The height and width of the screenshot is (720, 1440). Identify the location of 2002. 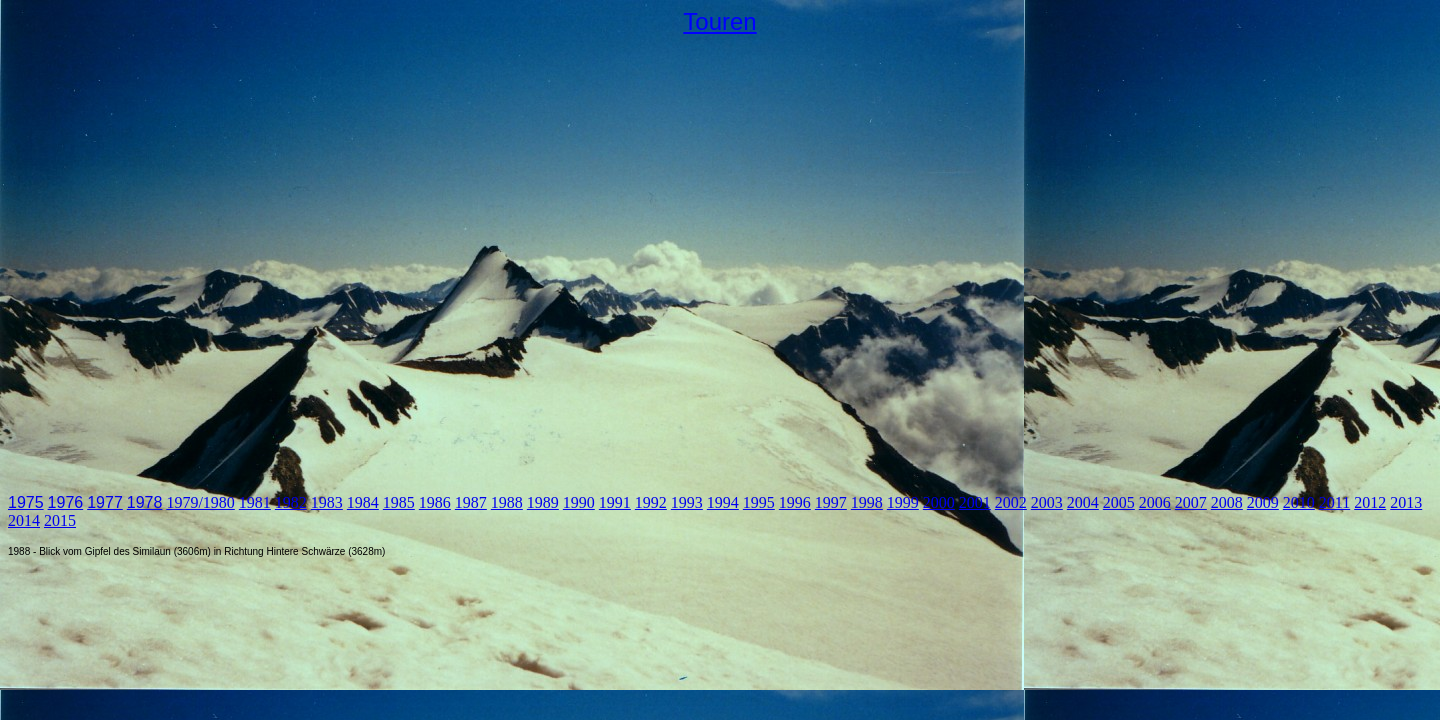
(1011, 502).